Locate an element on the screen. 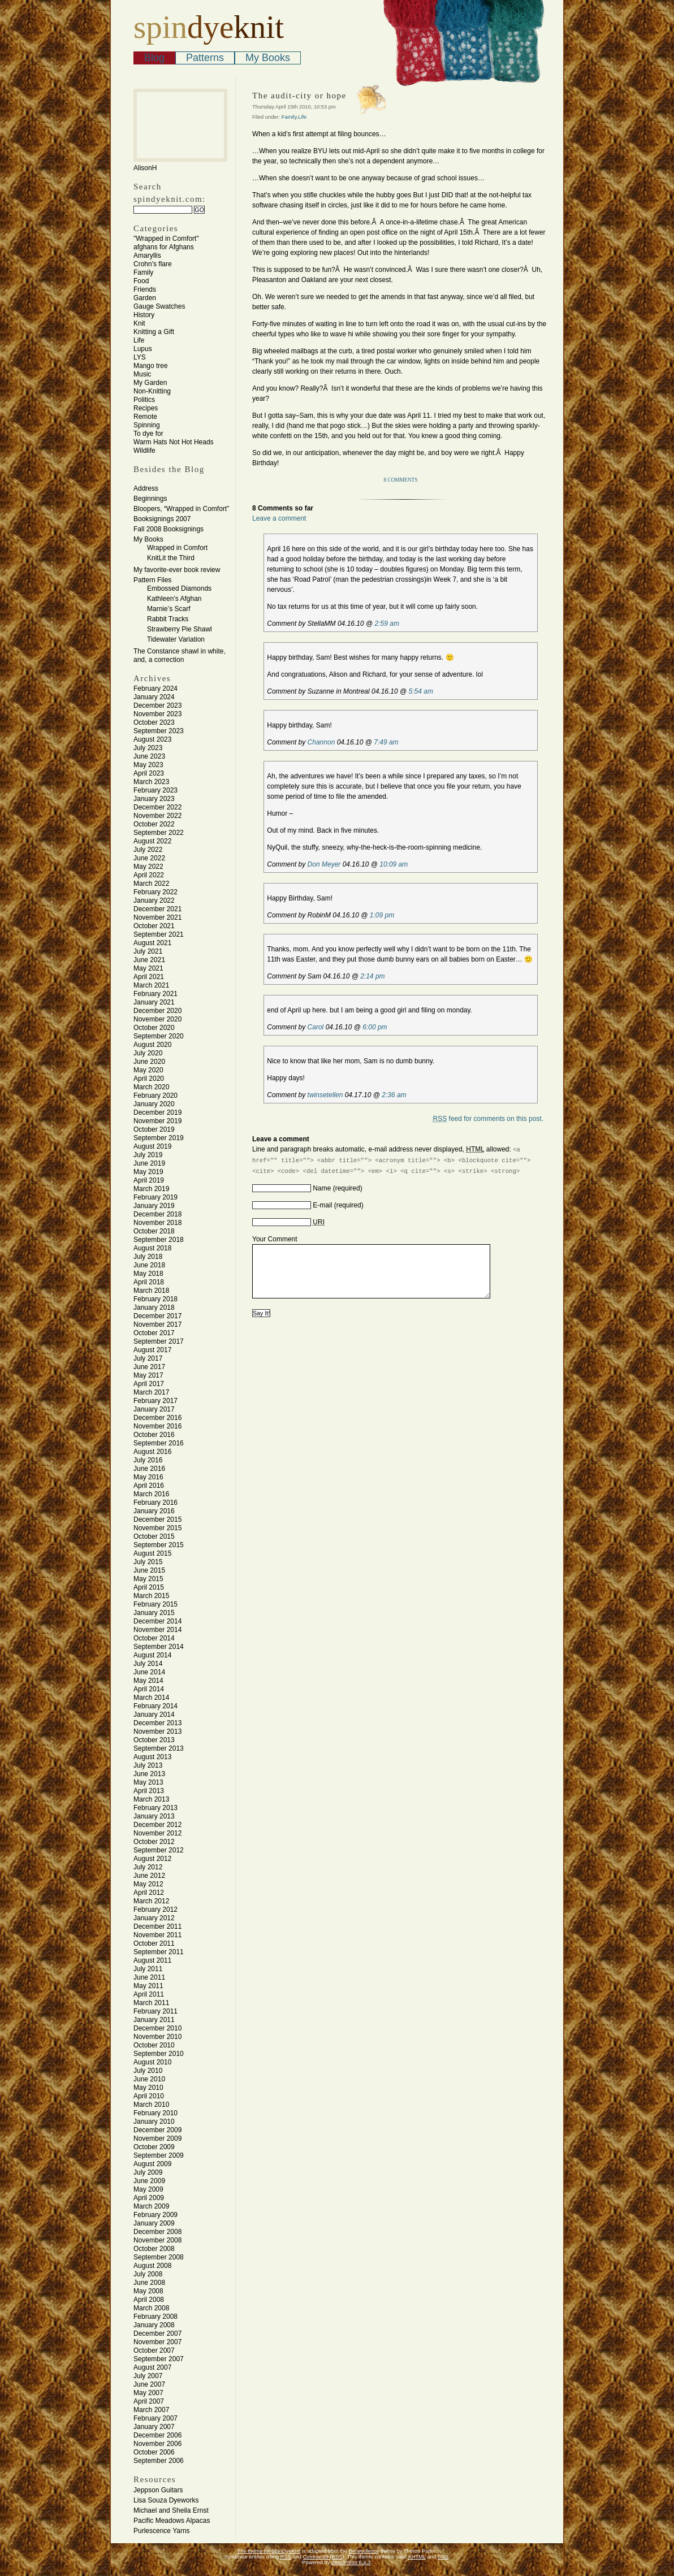 The height and width of the screenshot is (2576, 674). Knitting a Gift is located at coordinates (153, 332).